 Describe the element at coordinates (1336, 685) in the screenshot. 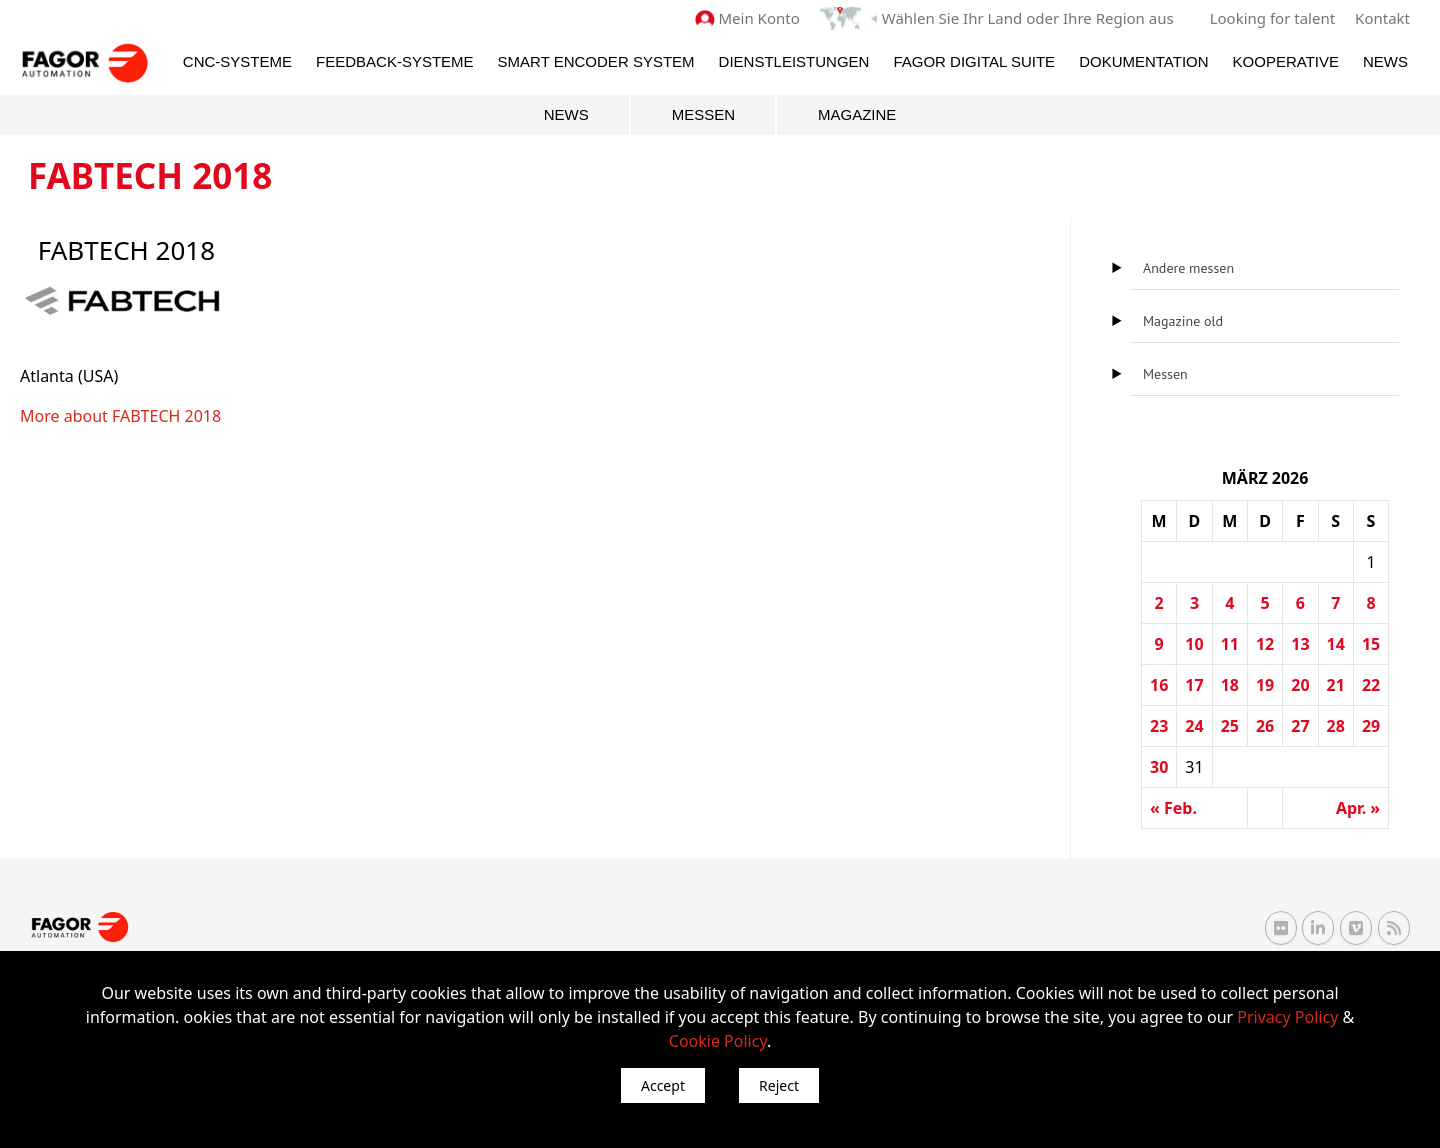

I see `21` at that location.